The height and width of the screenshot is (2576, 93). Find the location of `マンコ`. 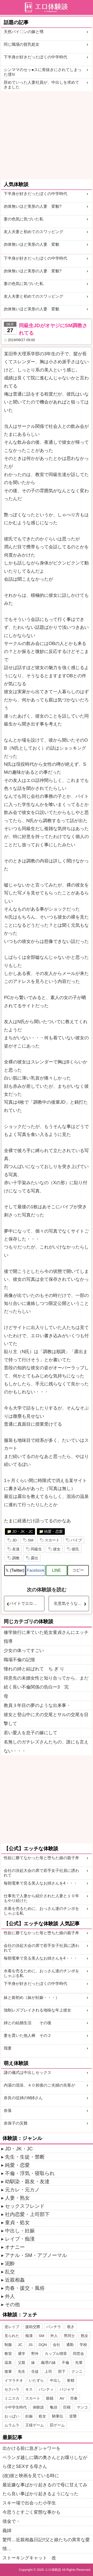

マンコ is located at coordinates (82, 2407).